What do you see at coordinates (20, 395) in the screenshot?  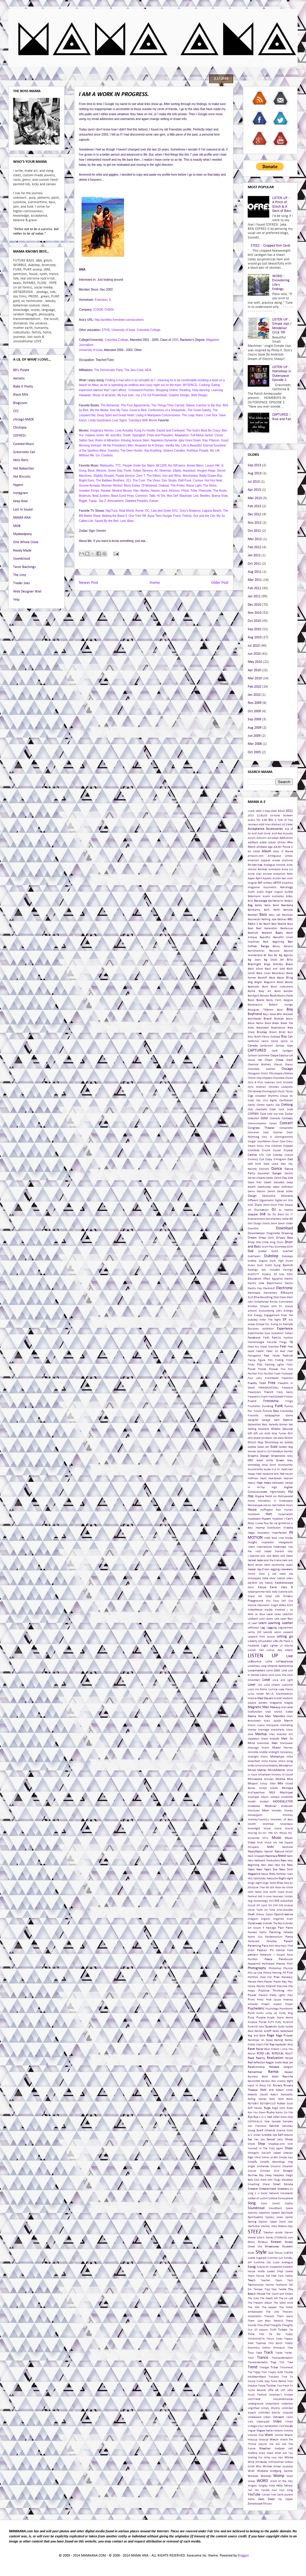 I see `Black Milk` at bounding box center [20, 395].